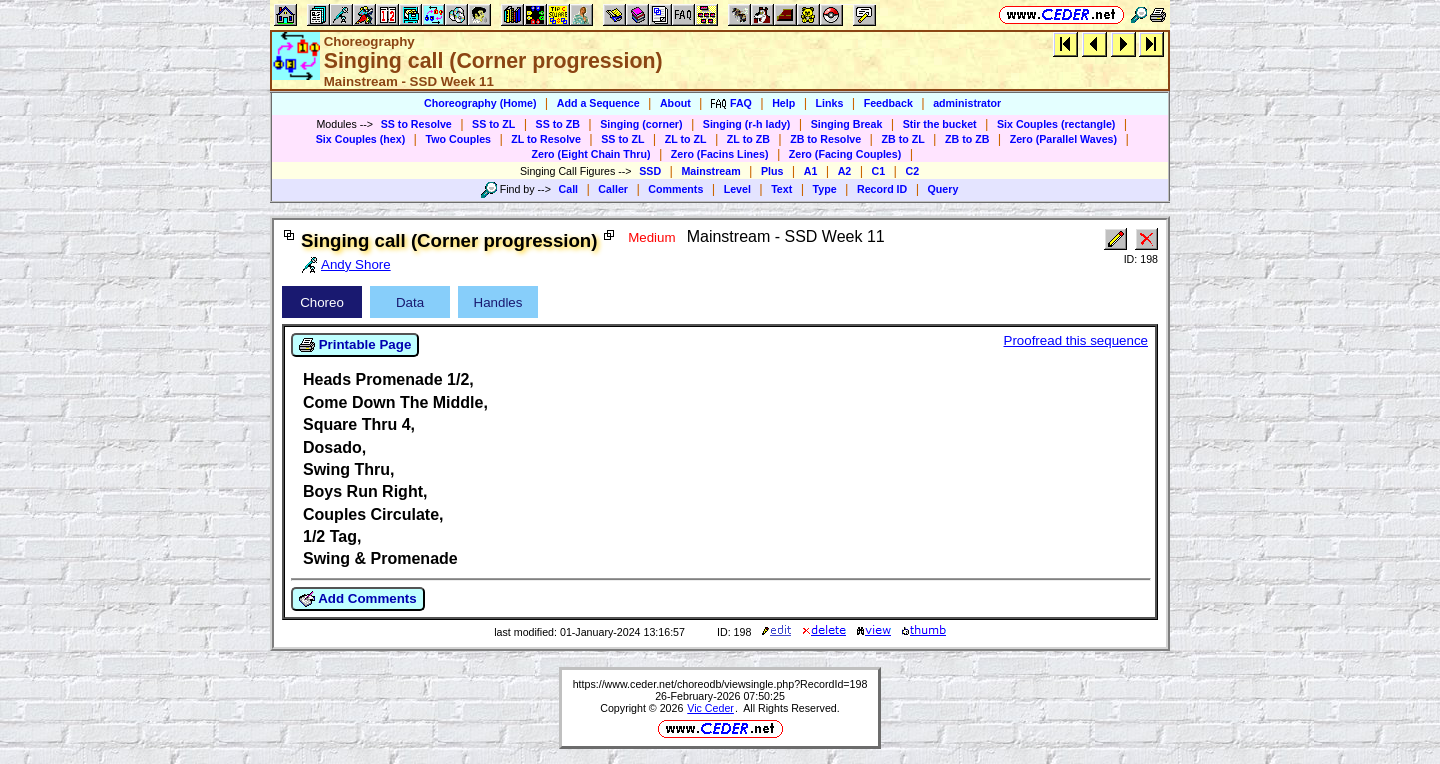 The height and width of the screenshot is (764, 1440). What do you see at coordinates (943, 189) in the screenshot?
I see `Query` at bounding box center [943, 189].